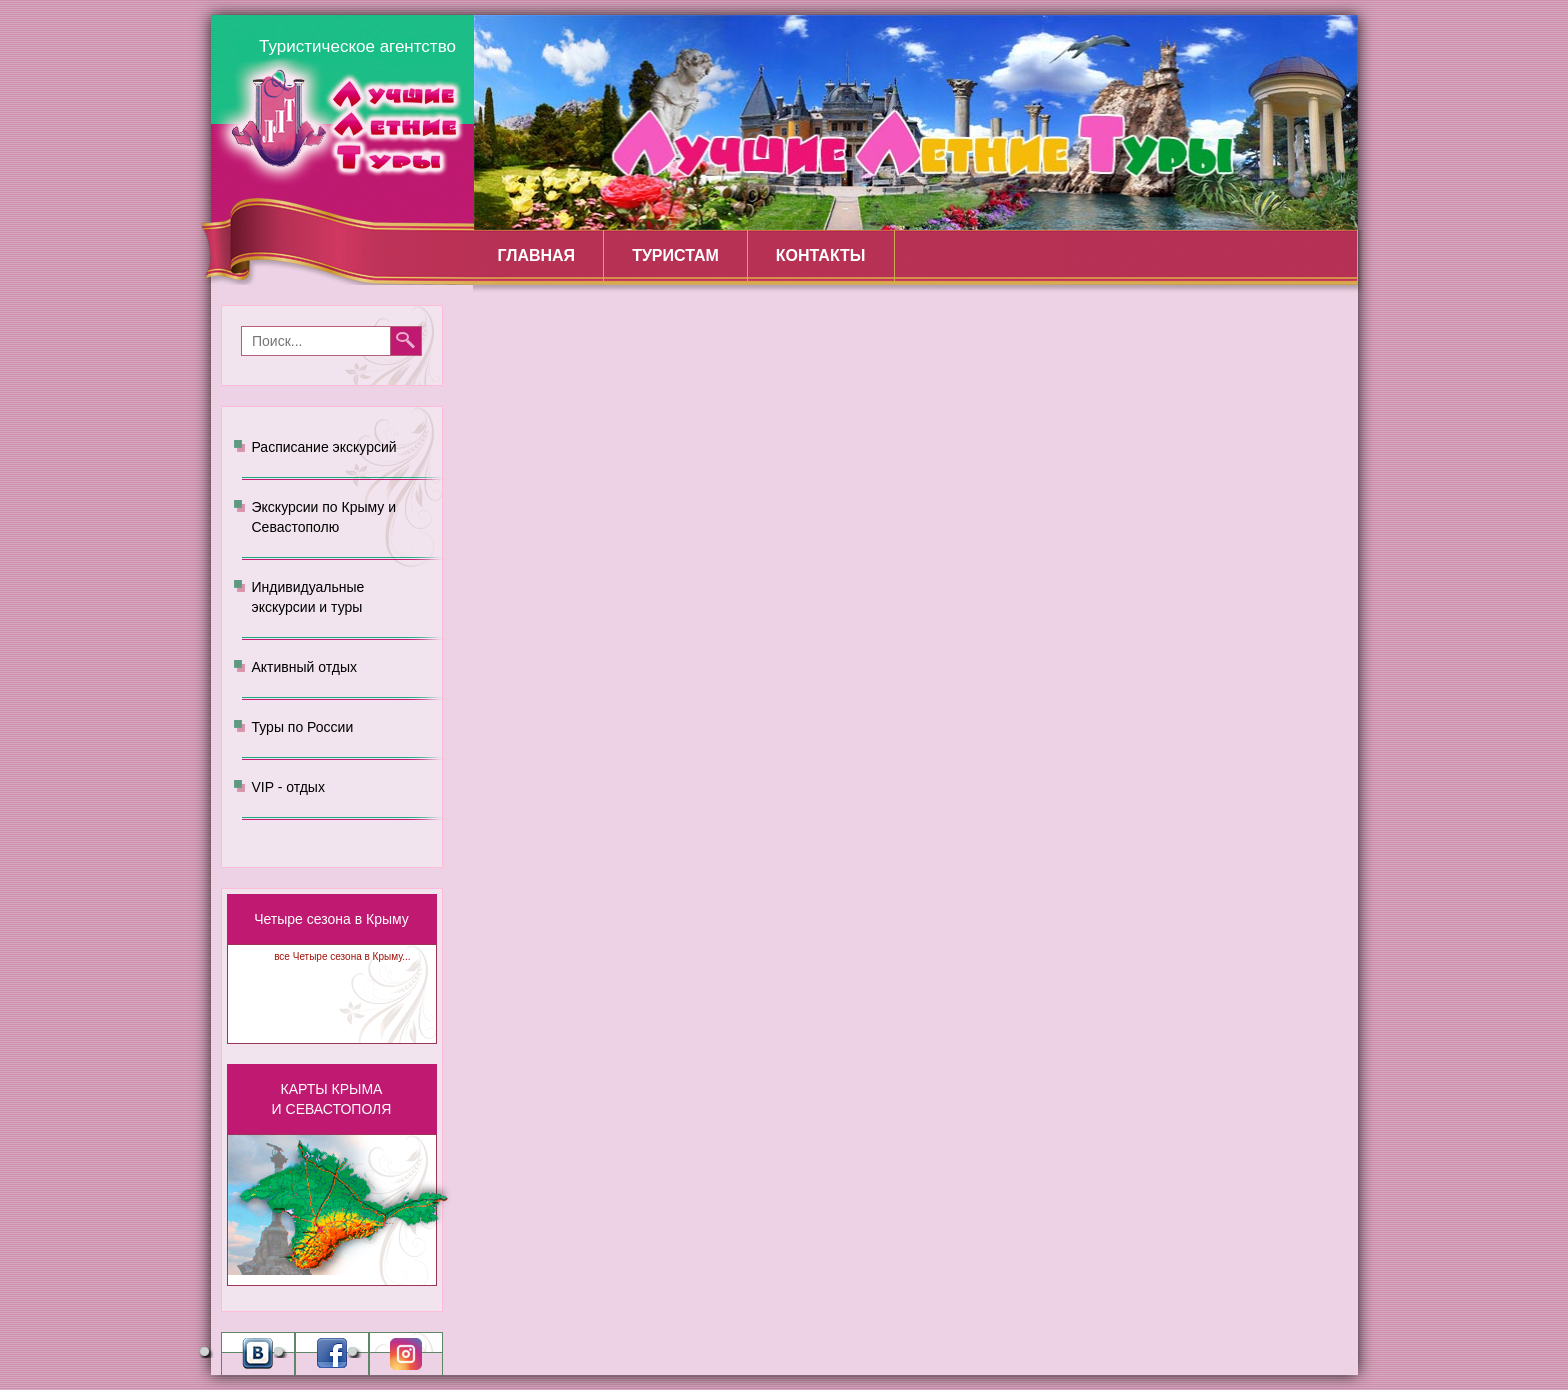 The width and height of the screenshot is (1568, 1390). Describe the element at coordinates (288, 787) in the screenshot. I see `VIP - отдых` at that location.